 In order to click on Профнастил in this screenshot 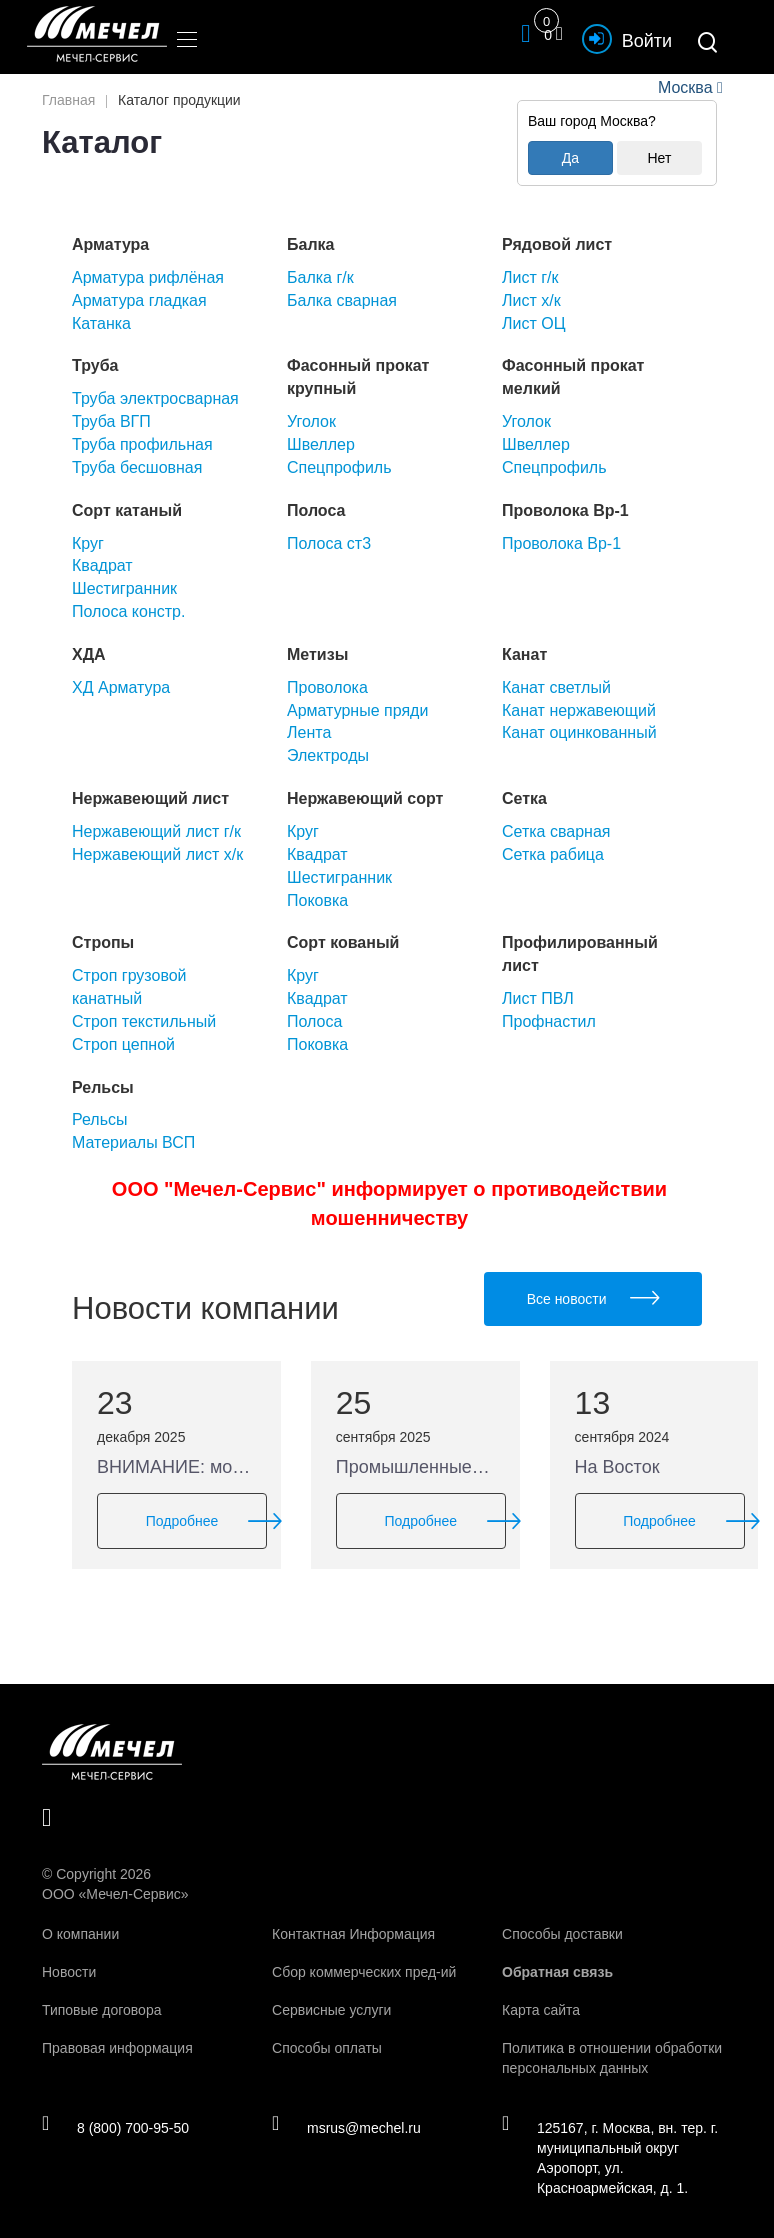, I will do `click(549, 1021)`.